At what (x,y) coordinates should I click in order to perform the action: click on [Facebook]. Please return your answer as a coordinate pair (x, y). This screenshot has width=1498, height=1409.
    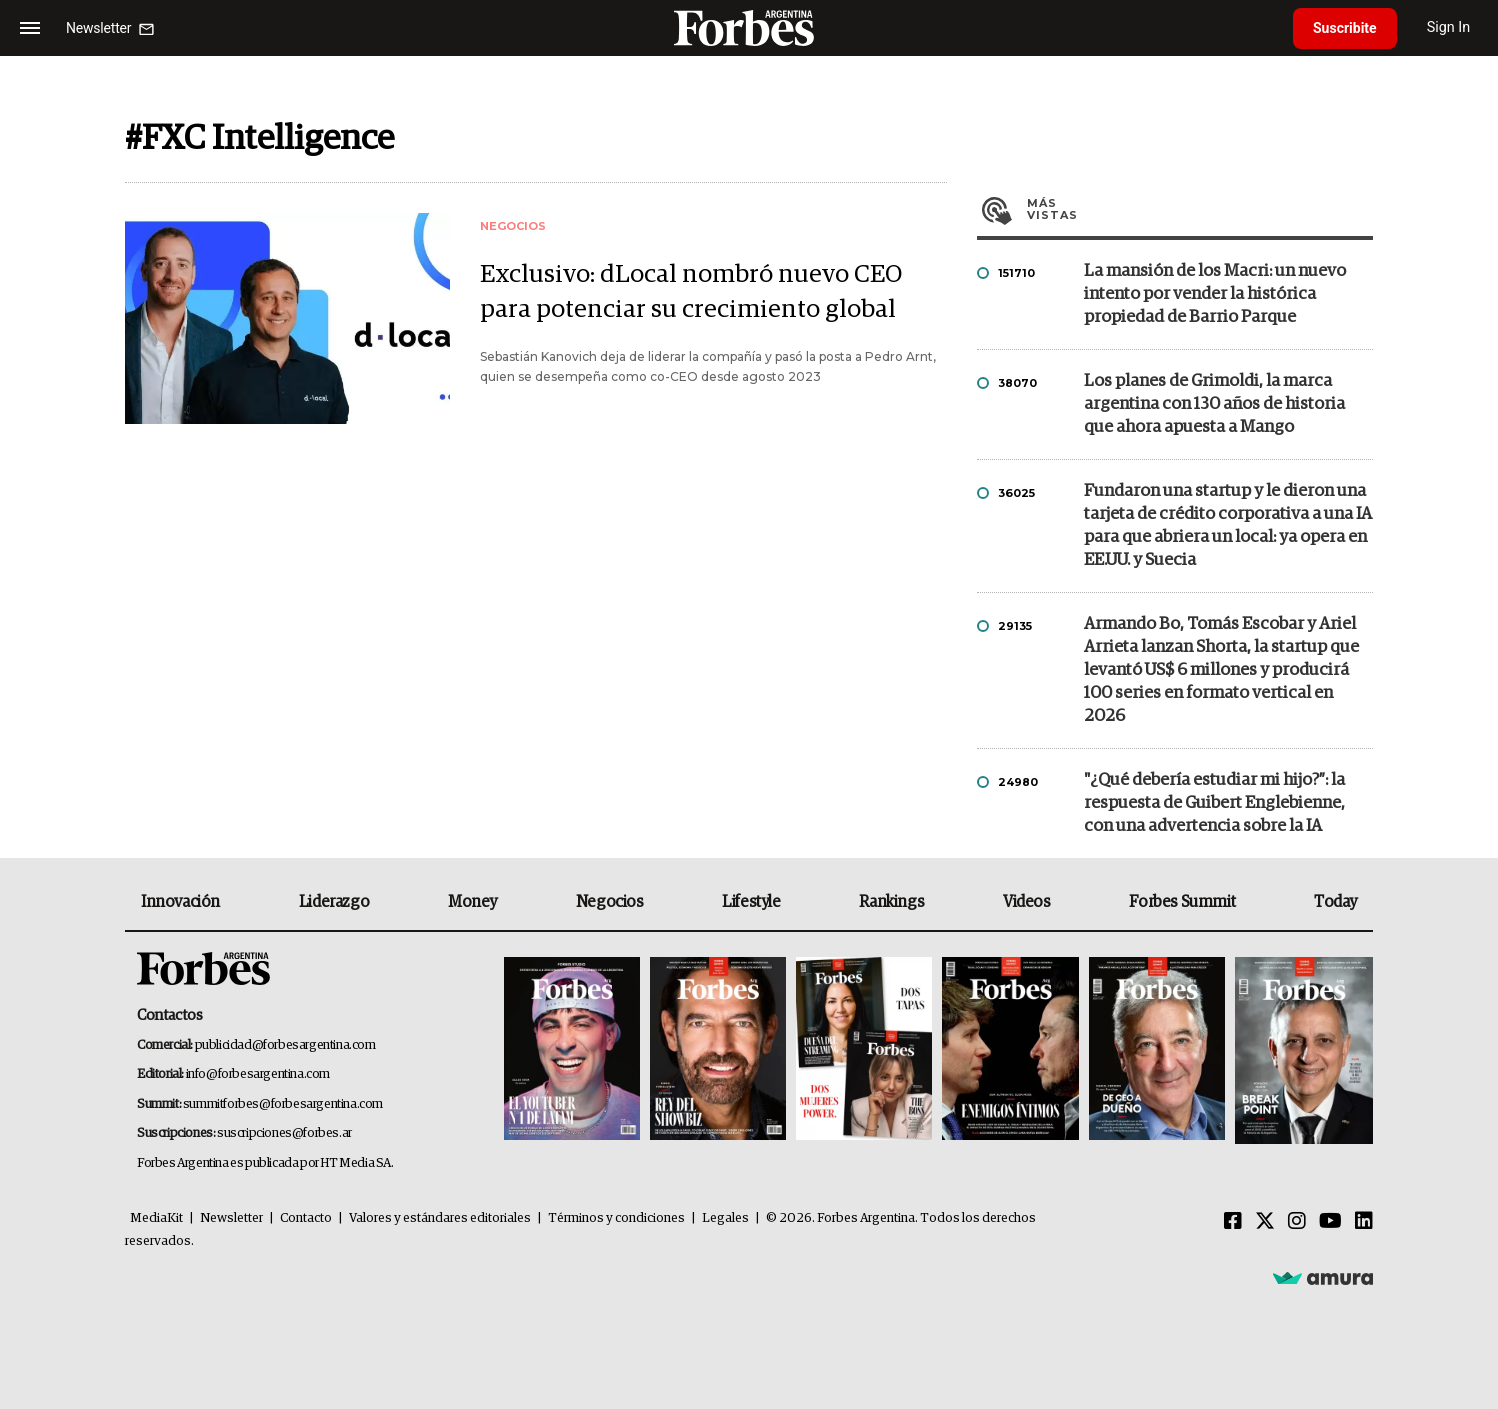
    Looking at the image, I should click on (1233, 1222).